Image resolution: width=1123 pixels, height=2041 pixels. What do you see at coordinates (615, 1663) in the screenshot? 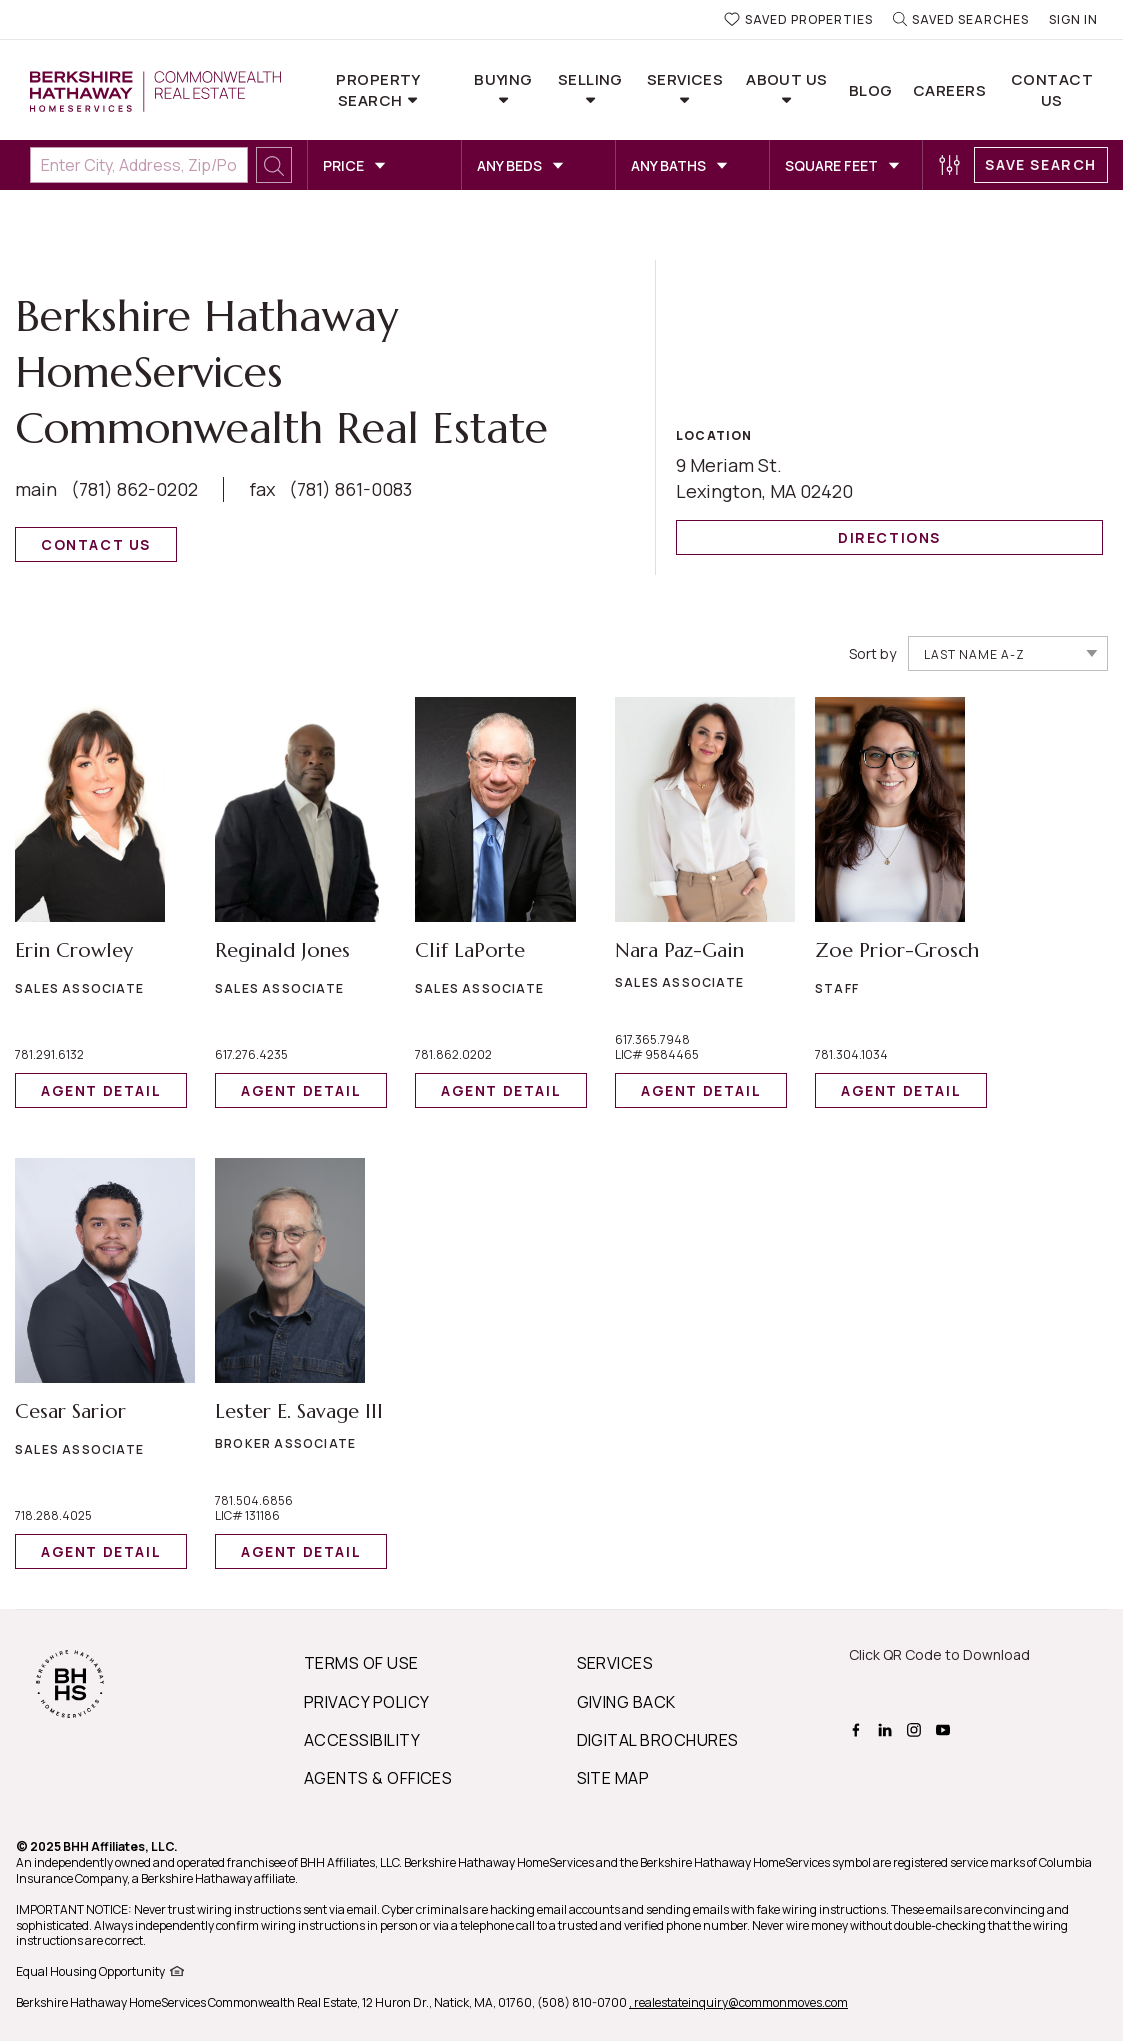
I see `SERVICES` at bounding box center [615, 1663].